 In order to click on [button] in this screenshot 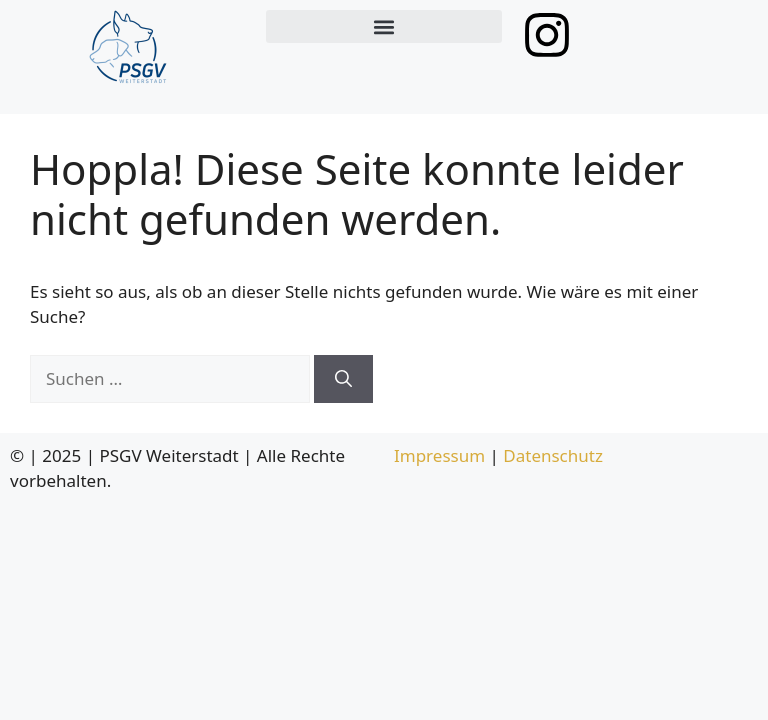, I will do `click(384, 26)`.